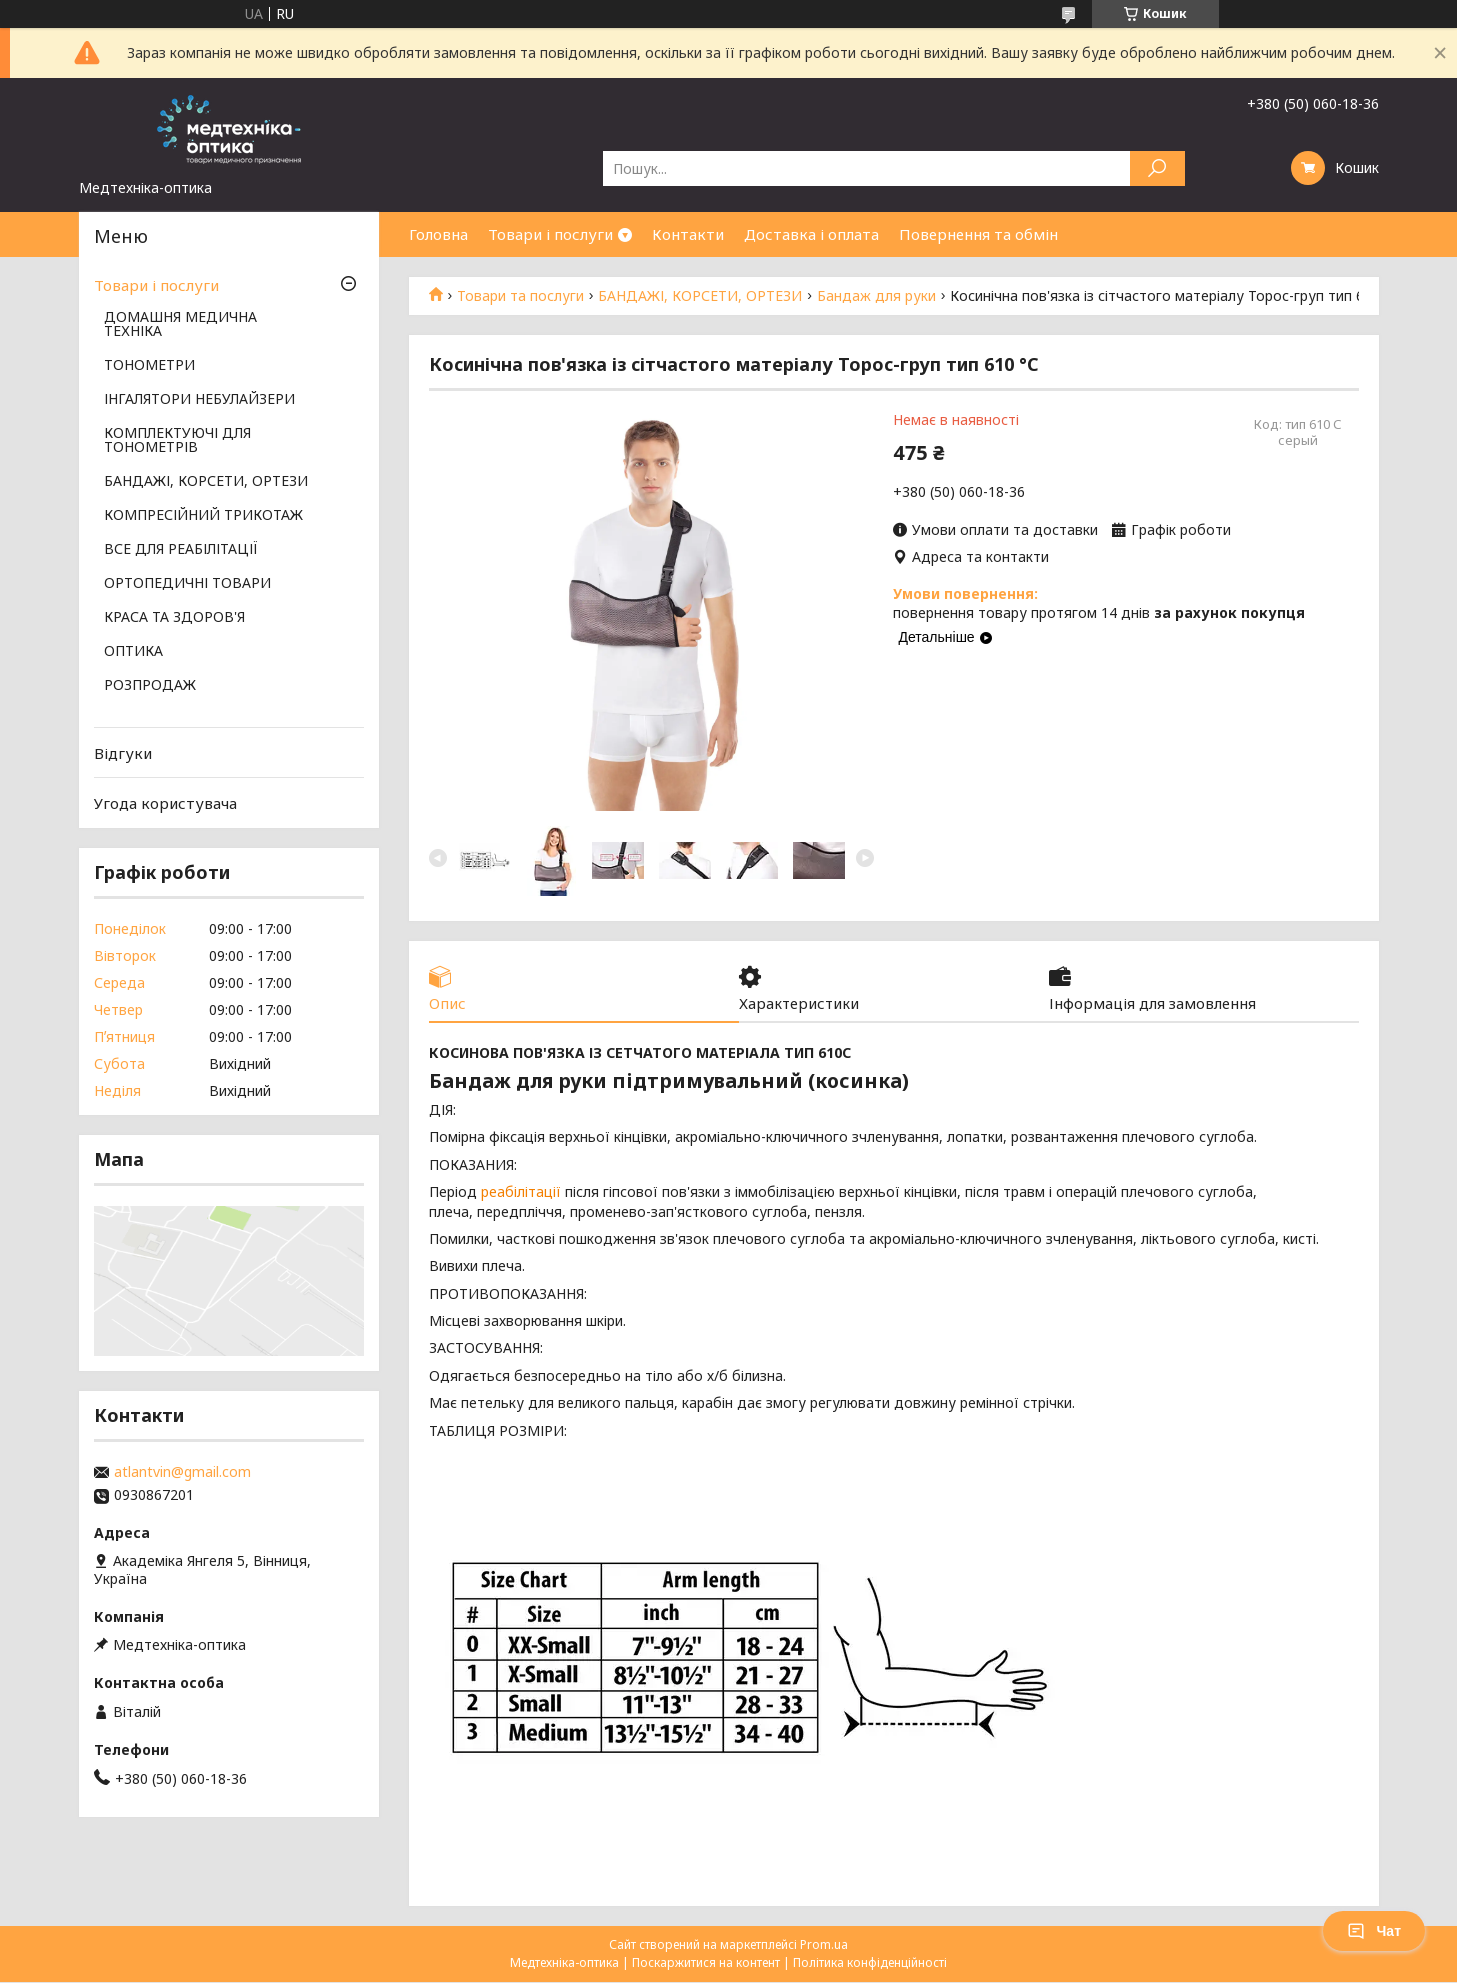 The image size is (1457, 1983). What do you see at coordinates (199, 400) in the screenshot?
I see `ІНГАЛЯТОРИ НЕБУЛАЙЗЕРИ` at bounding box center [199, 400].